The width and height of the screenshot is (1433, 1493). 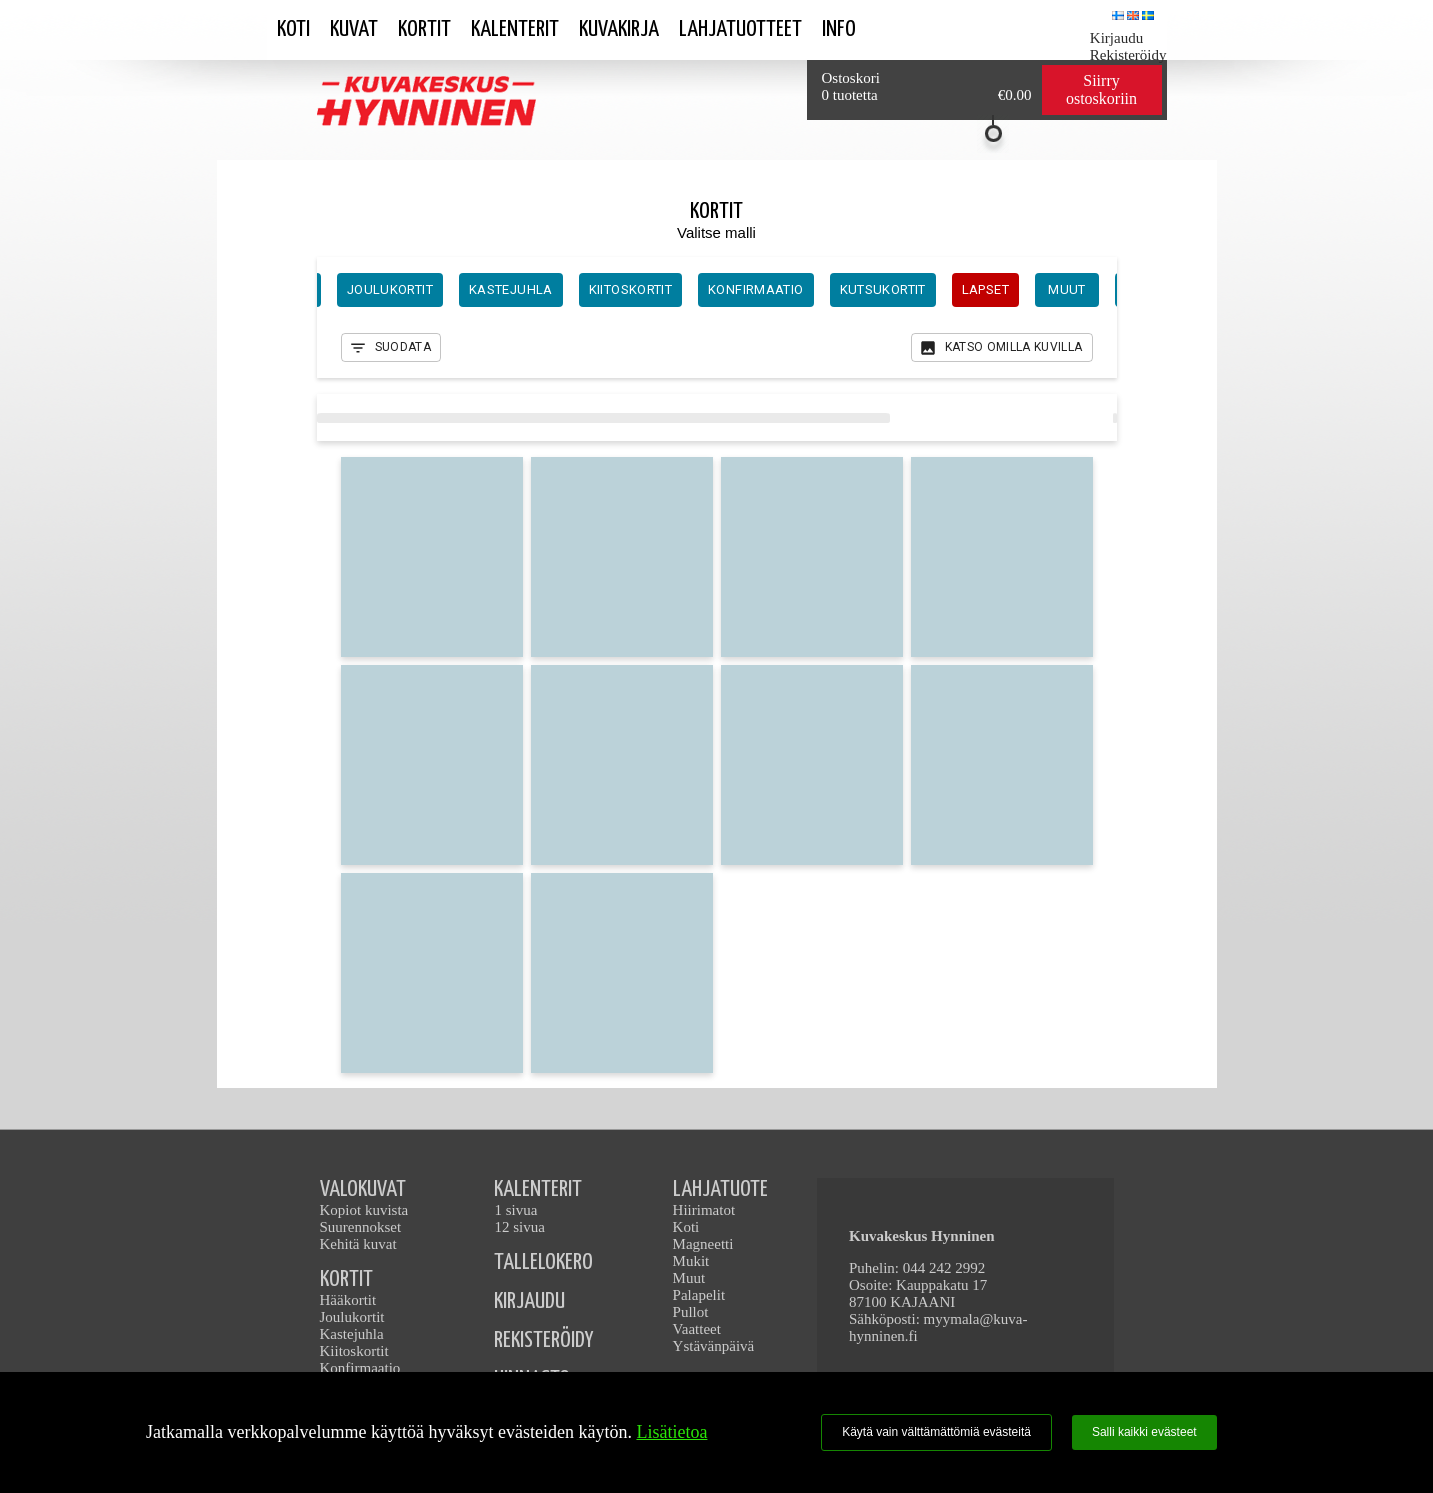 I want to click on KORTIT, so click(x=346, y=1279).